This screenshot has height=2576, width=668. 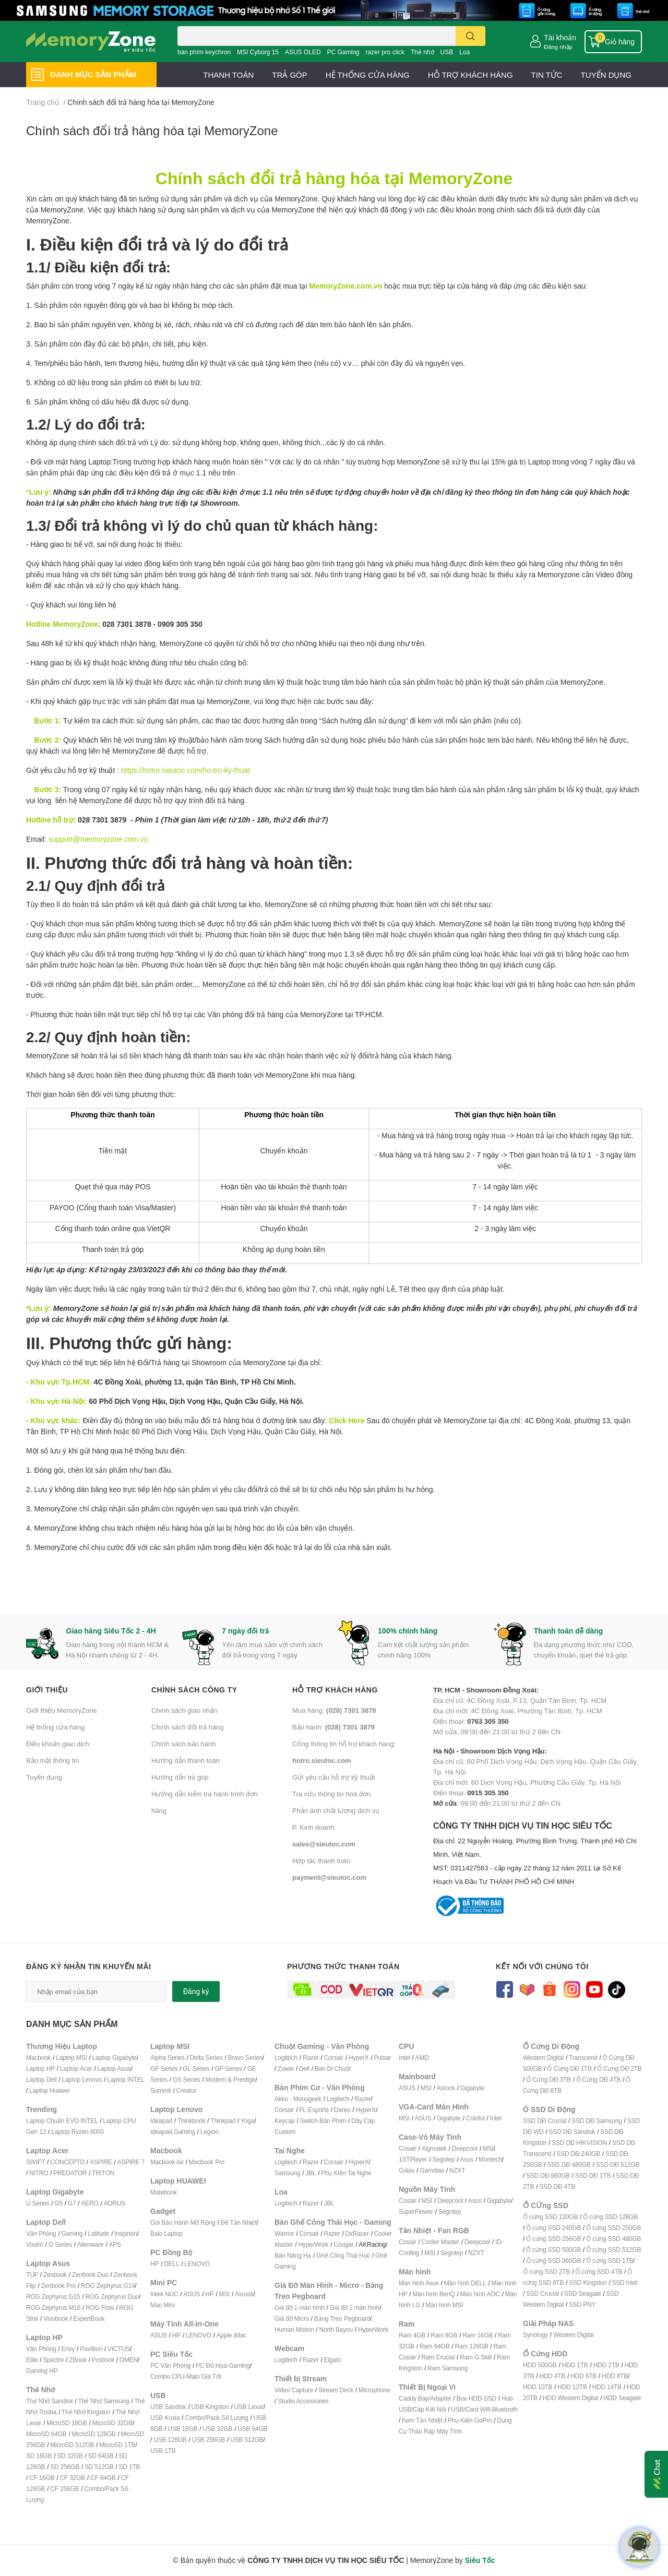 I want to click on Thẻ Nhớ Samsung, so click(x=103, y=2401).